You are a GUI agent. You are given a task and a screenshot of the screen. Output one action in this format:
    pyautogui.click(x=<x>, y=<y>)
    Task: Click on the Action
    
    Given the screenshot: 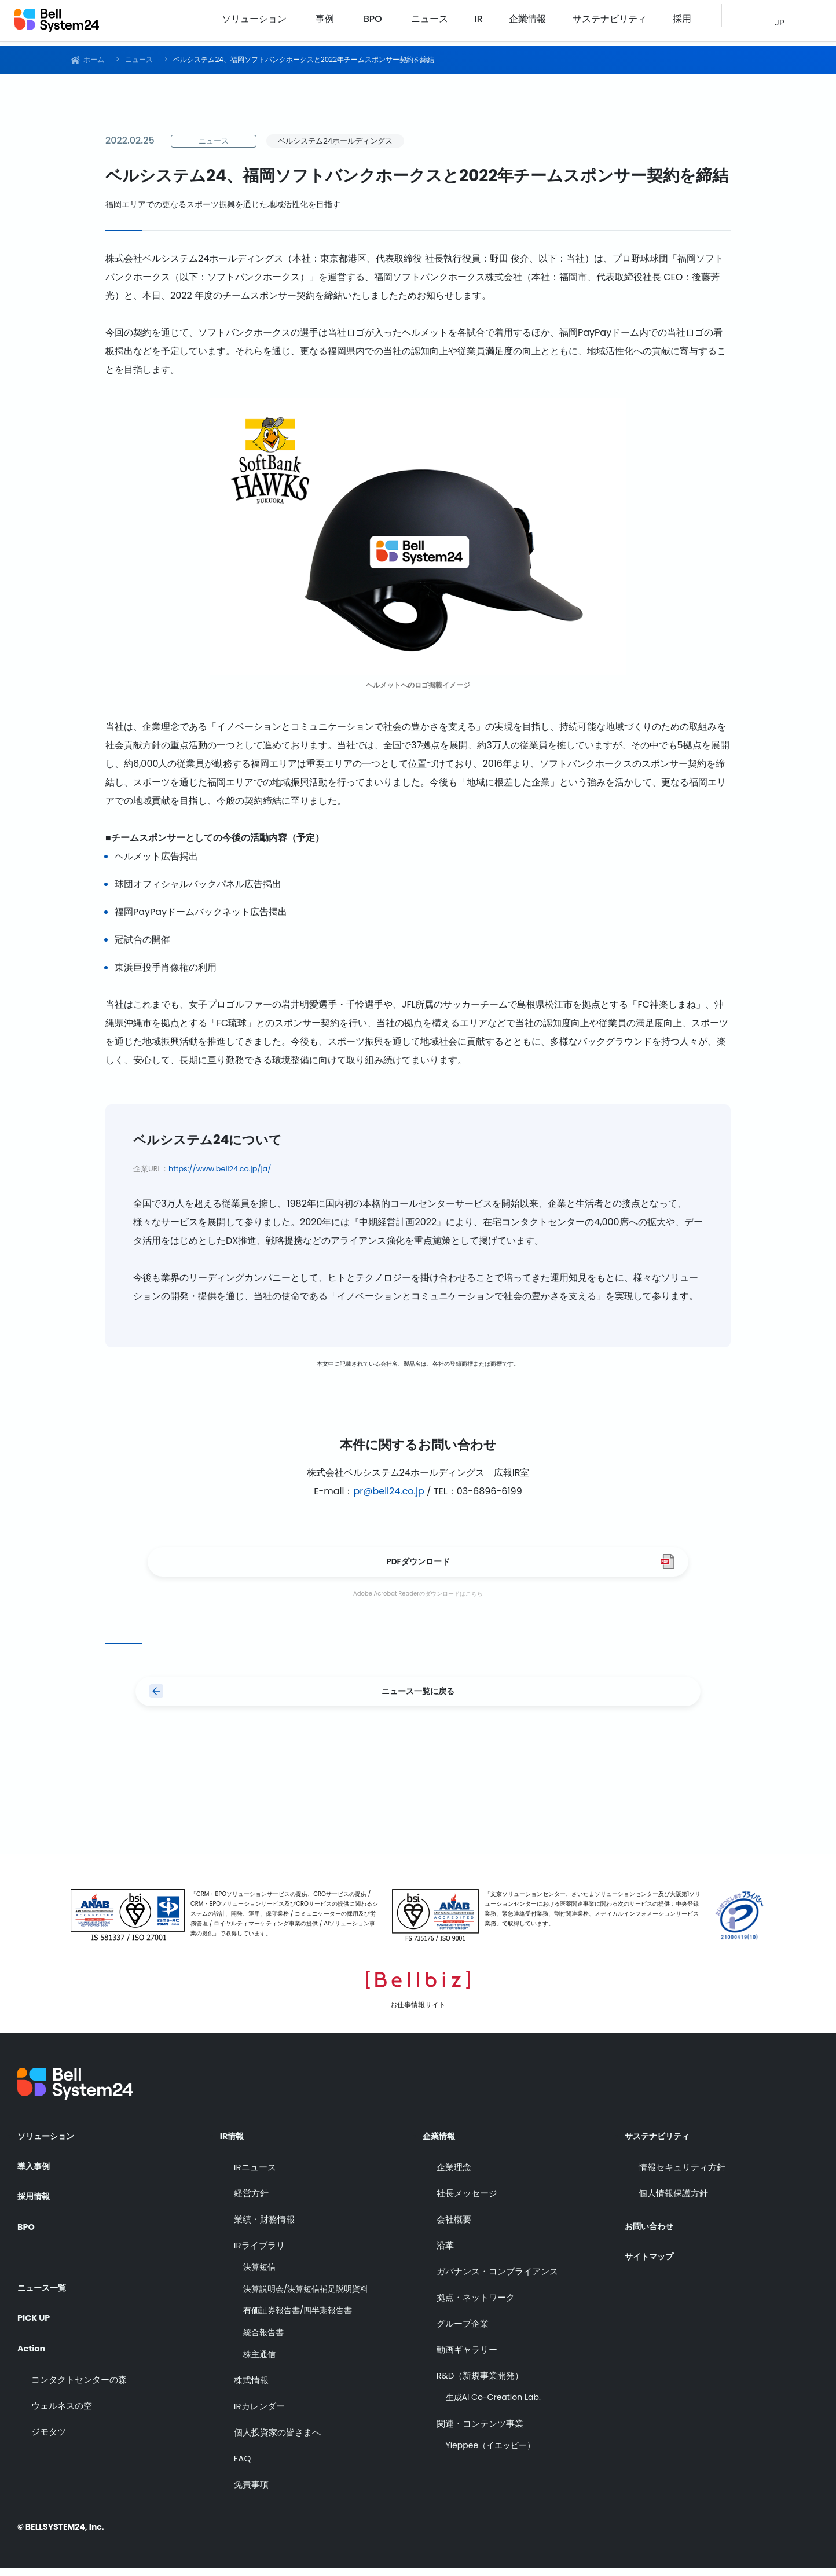 What is the action you would take?
    pyautogui.click(x=33, y=2349)
    